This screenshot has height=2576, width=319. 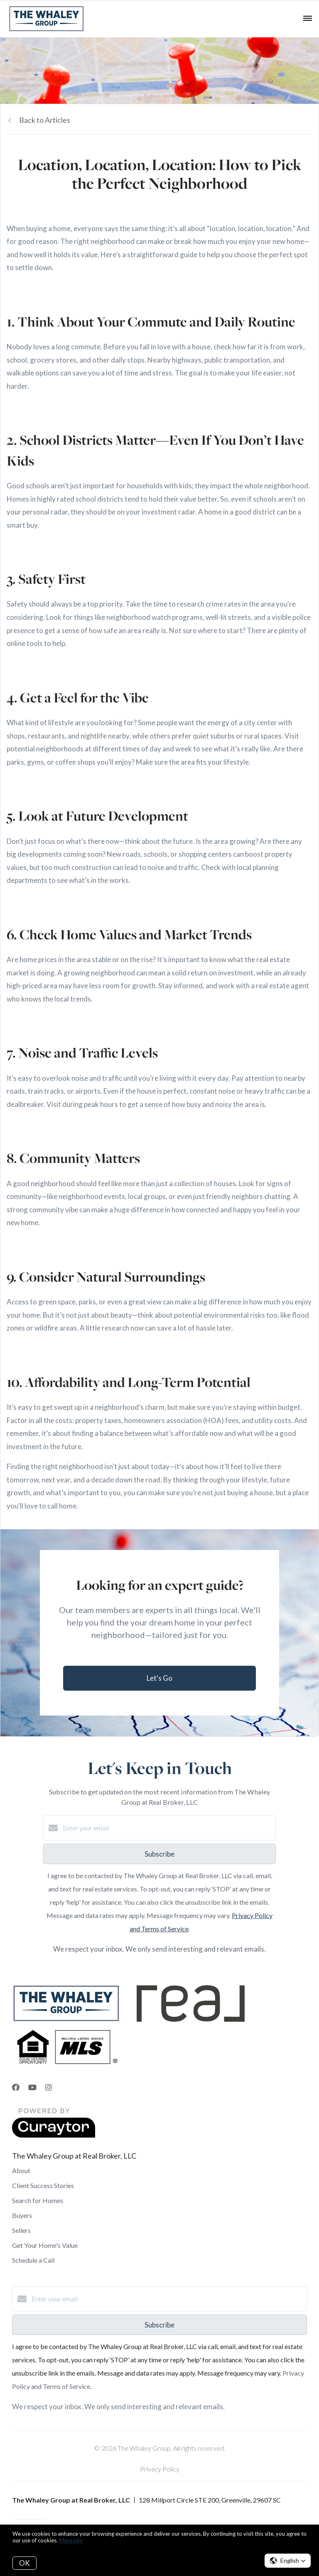 I want to click on Back to Articles, so click(x=44, y=119).